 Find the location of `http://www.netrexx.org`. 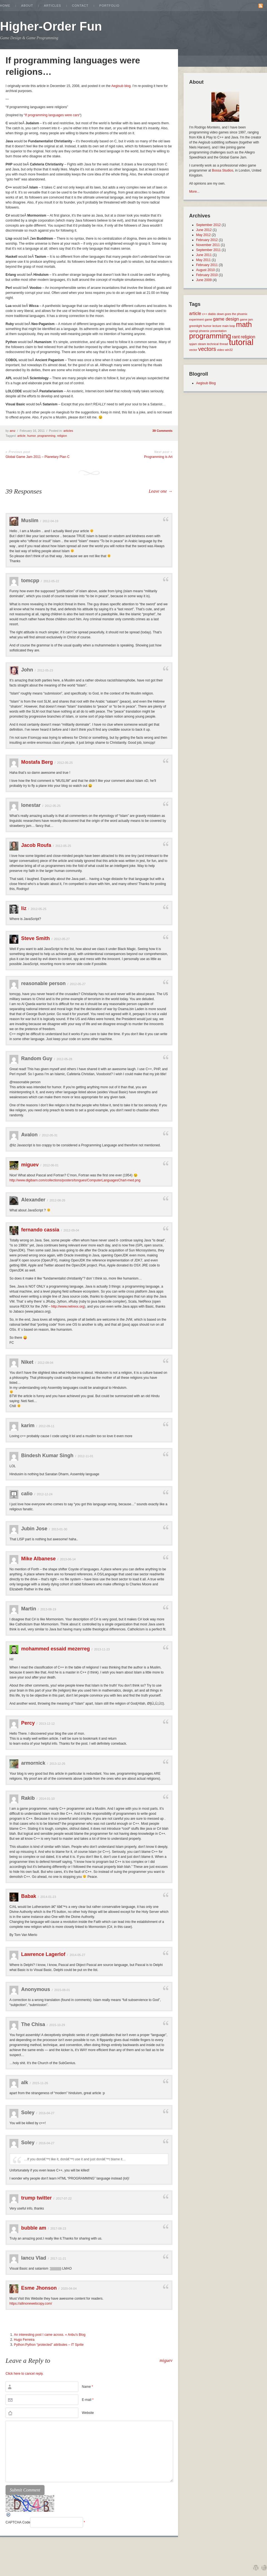

http://www.netrexx.org is located at coordinates (67, 1306).